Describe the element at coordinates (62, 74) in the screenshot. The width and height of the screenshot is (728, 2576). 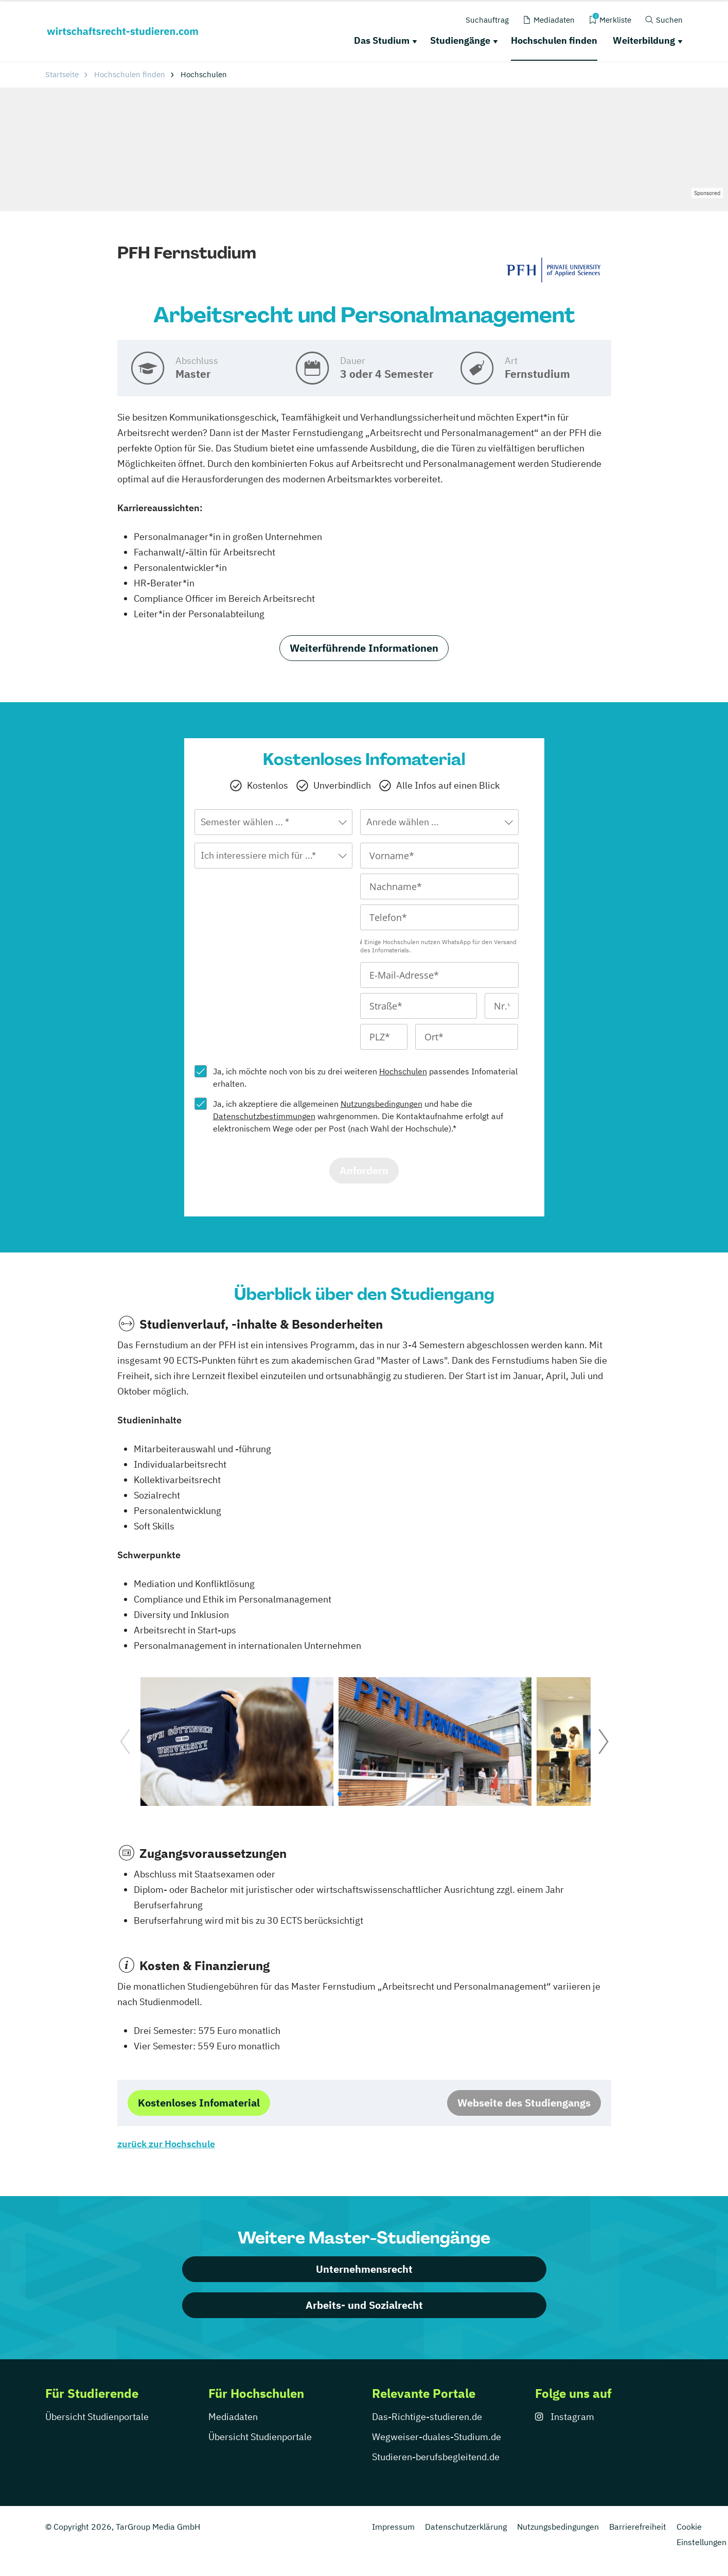
I see `Startseite` at that location.